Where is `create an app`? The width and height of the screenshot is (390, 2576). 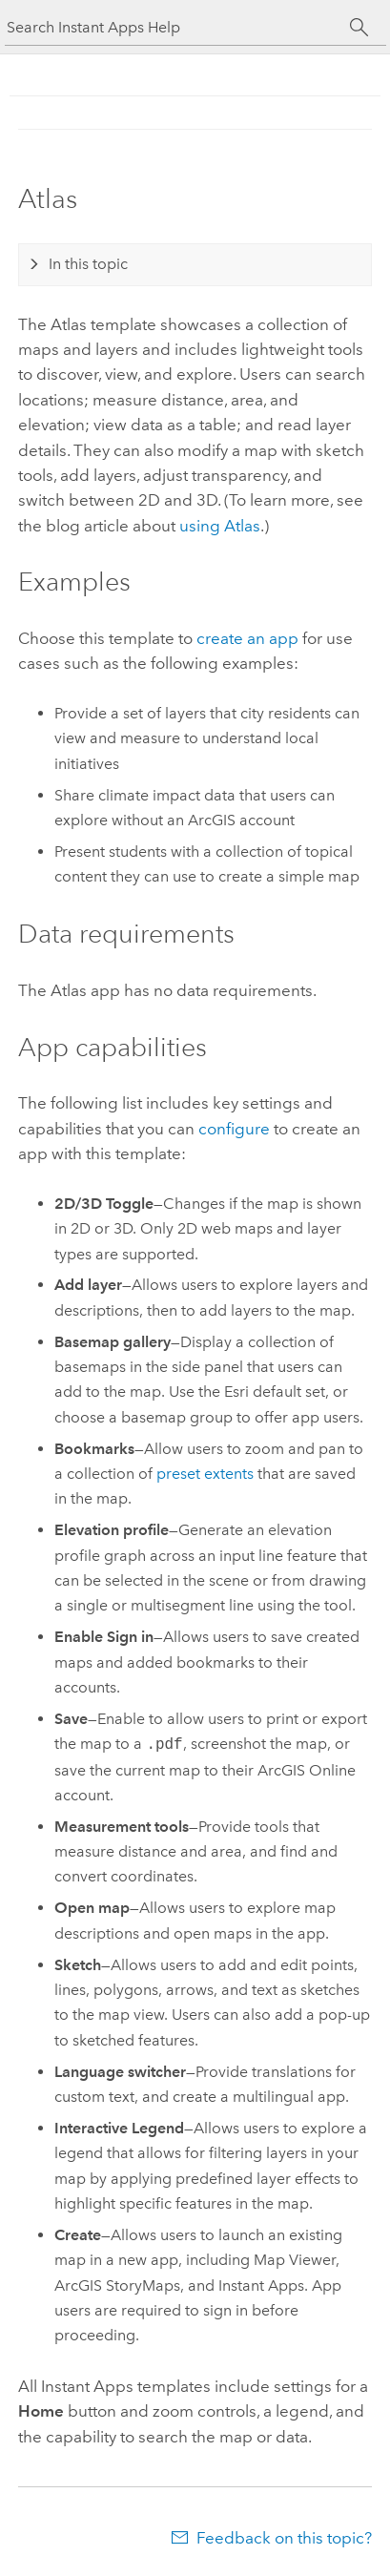
create an app is located at coordinates (247, 638).